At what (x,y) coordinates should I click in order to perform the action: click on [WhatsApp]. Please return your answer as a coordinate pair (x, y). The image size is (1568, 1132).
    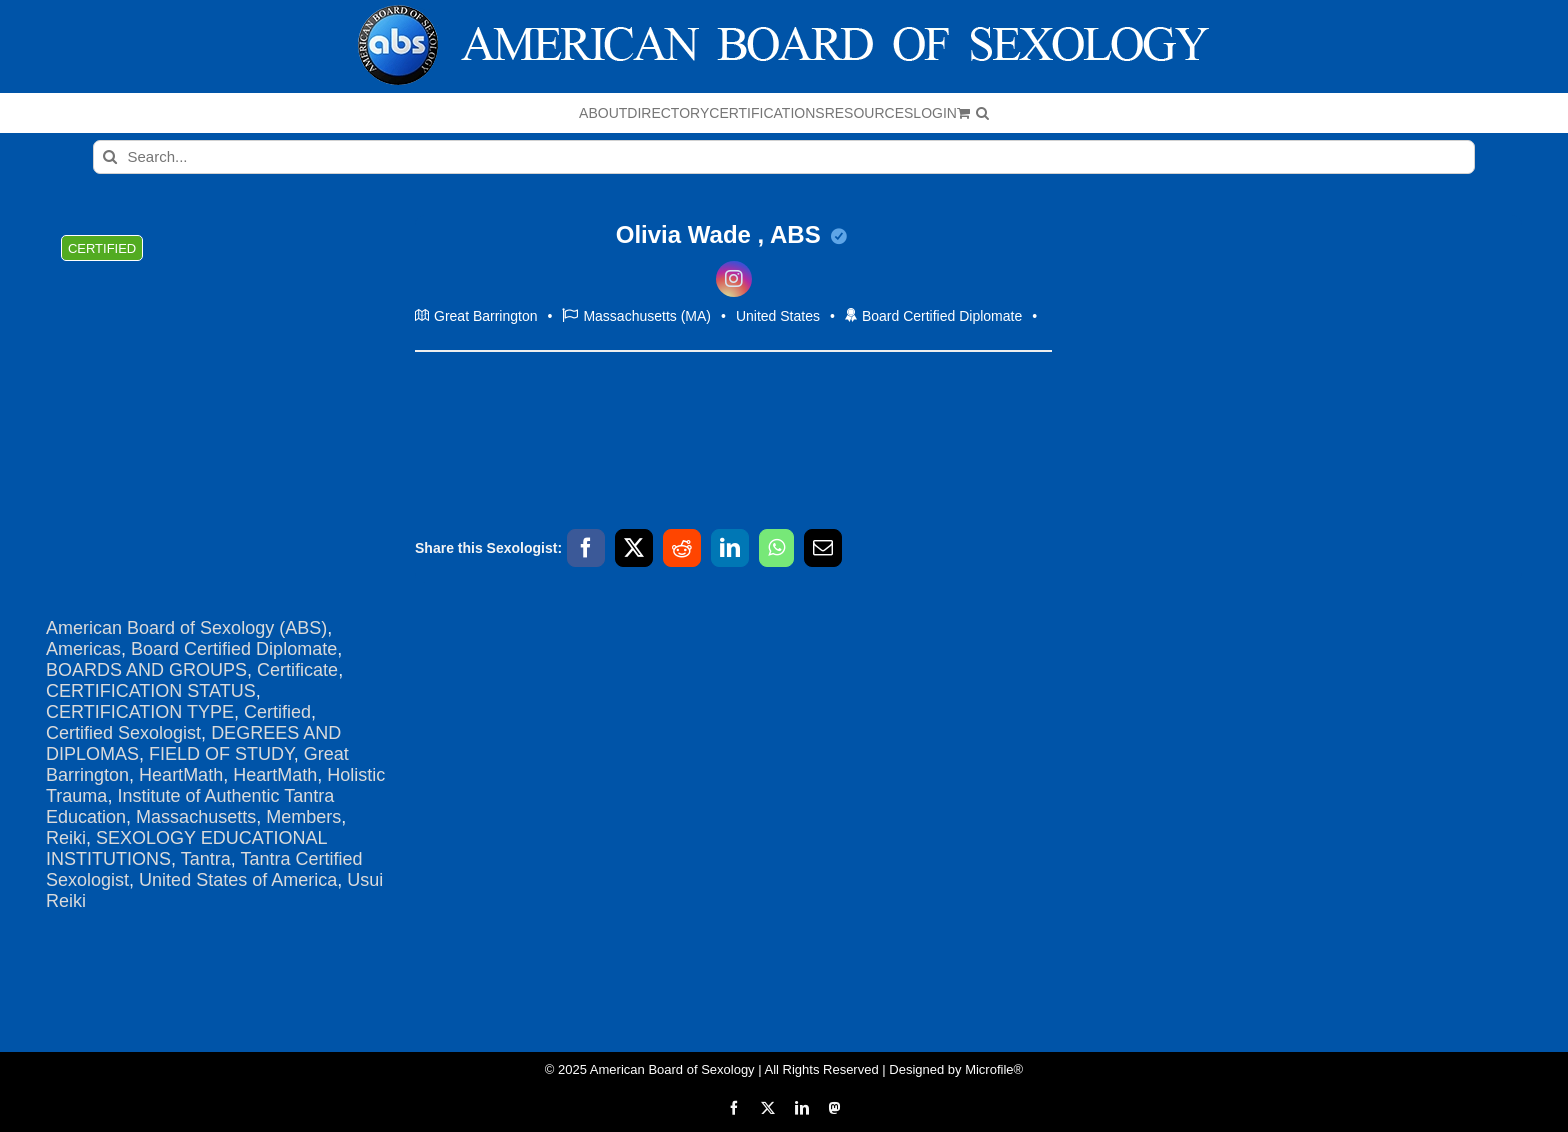
    Looking at the image, I should click on (776, 548).